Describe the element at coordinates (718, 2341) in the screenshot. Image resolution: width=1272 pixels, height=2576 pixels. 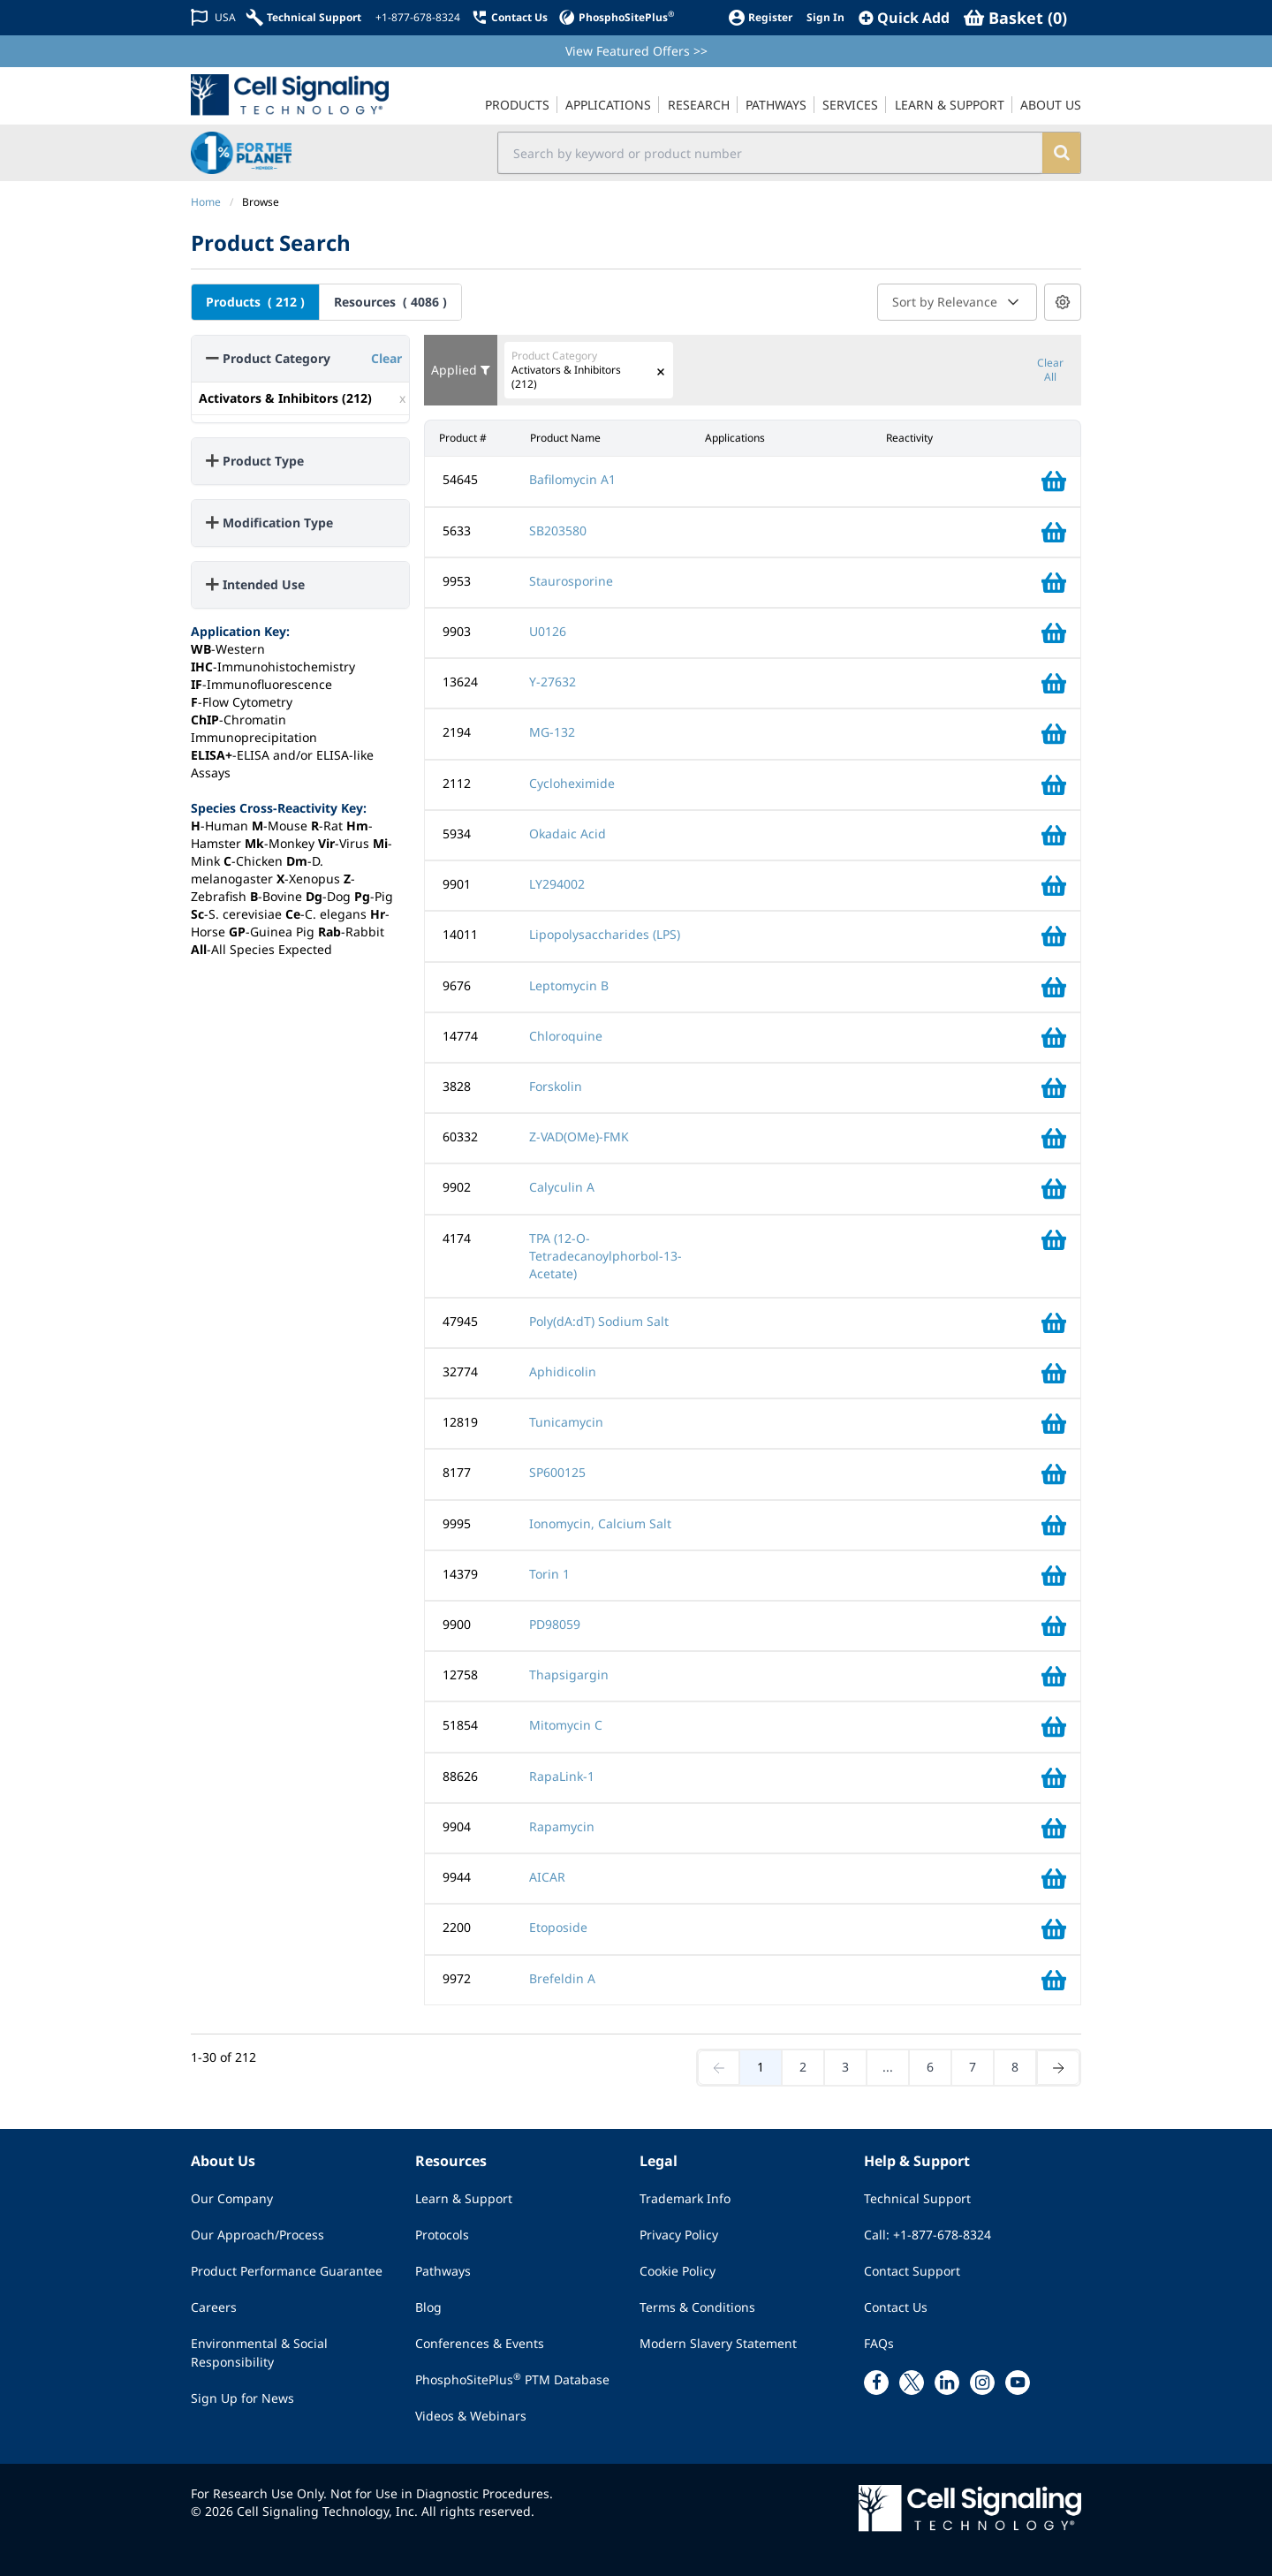
I see `Modern Slavery Statement` at that location.